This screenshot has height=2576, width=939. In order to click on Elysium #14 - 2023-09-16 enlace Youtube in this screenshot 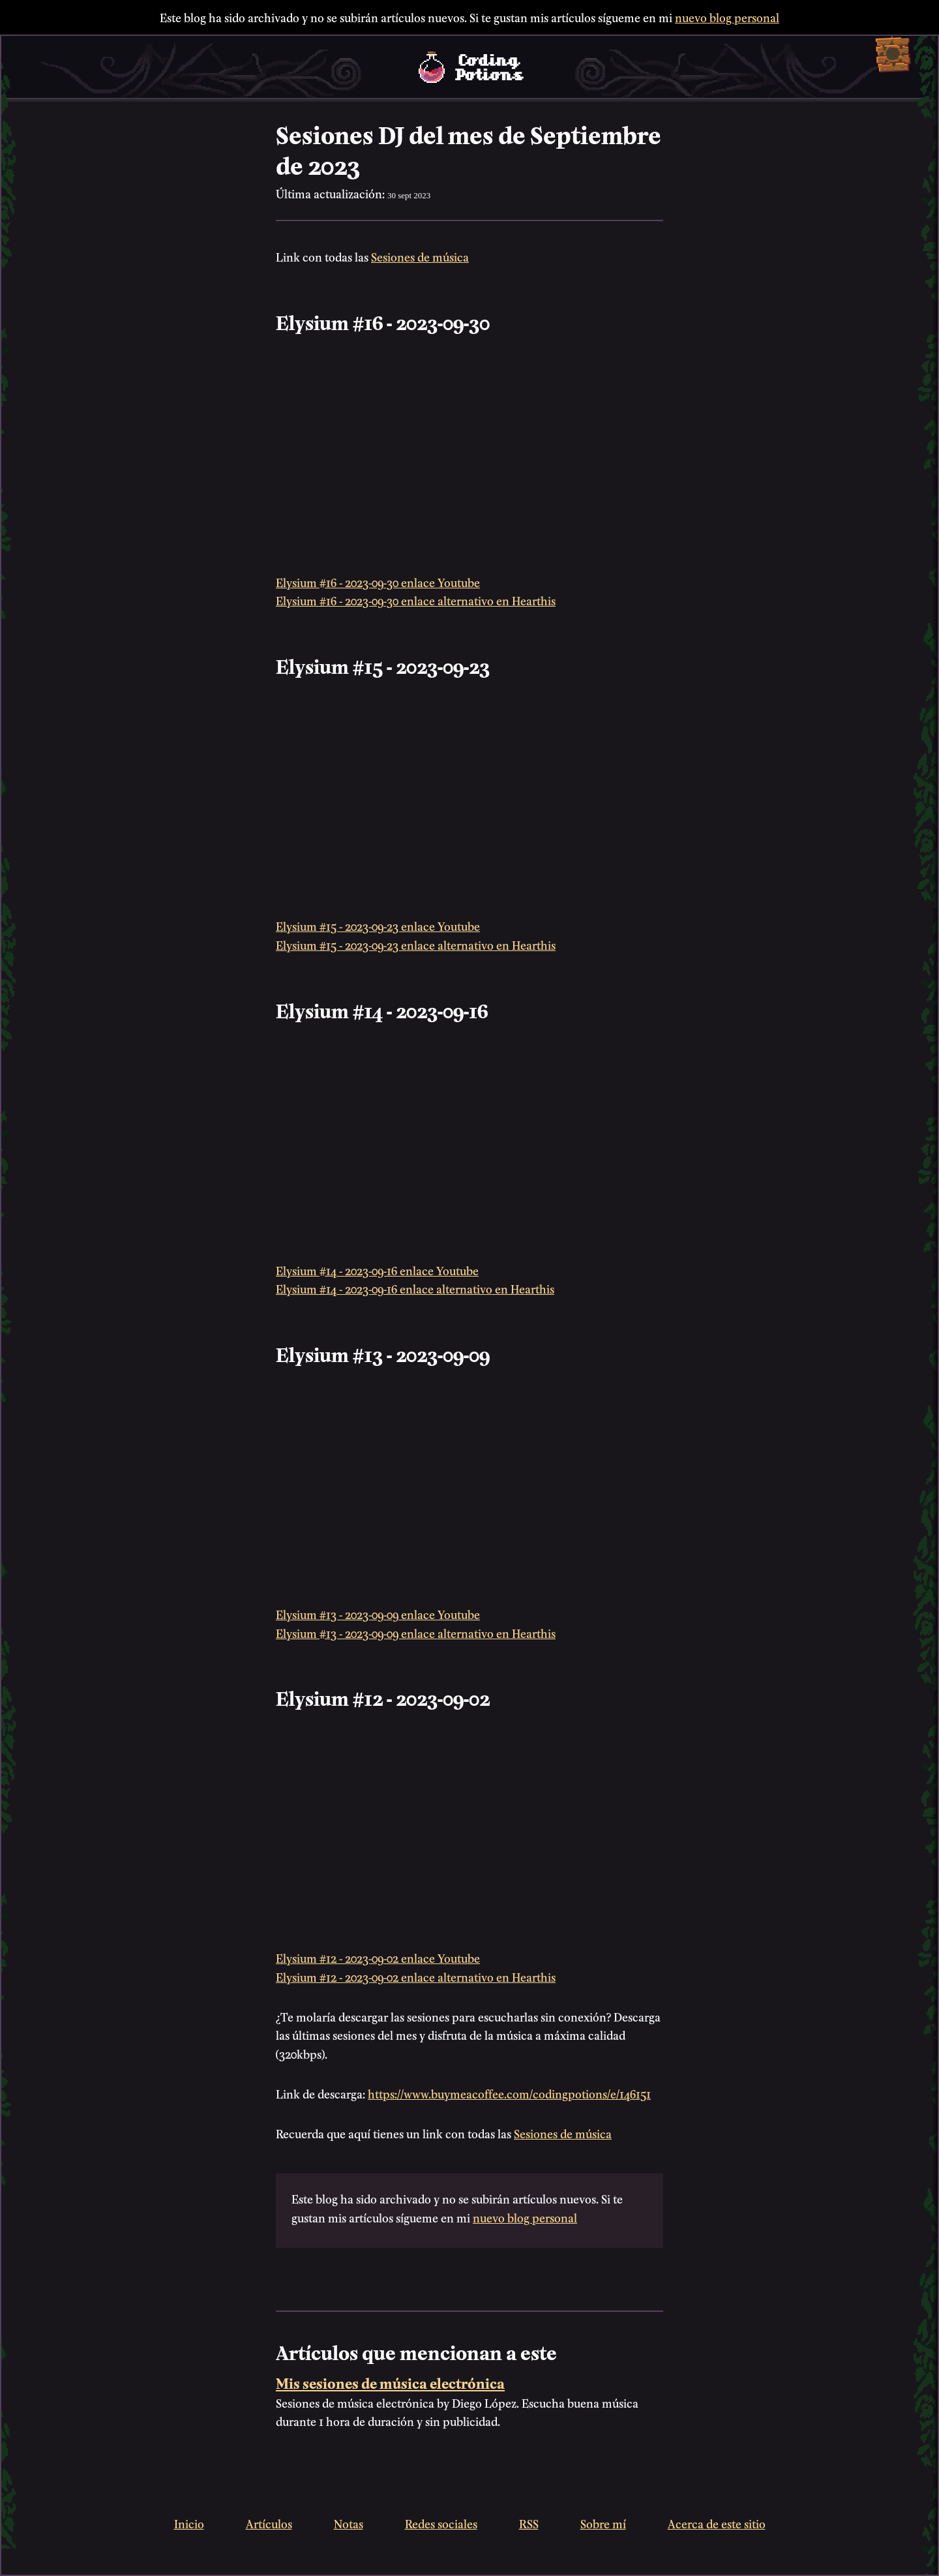, I will do `click(377, 1269)`.